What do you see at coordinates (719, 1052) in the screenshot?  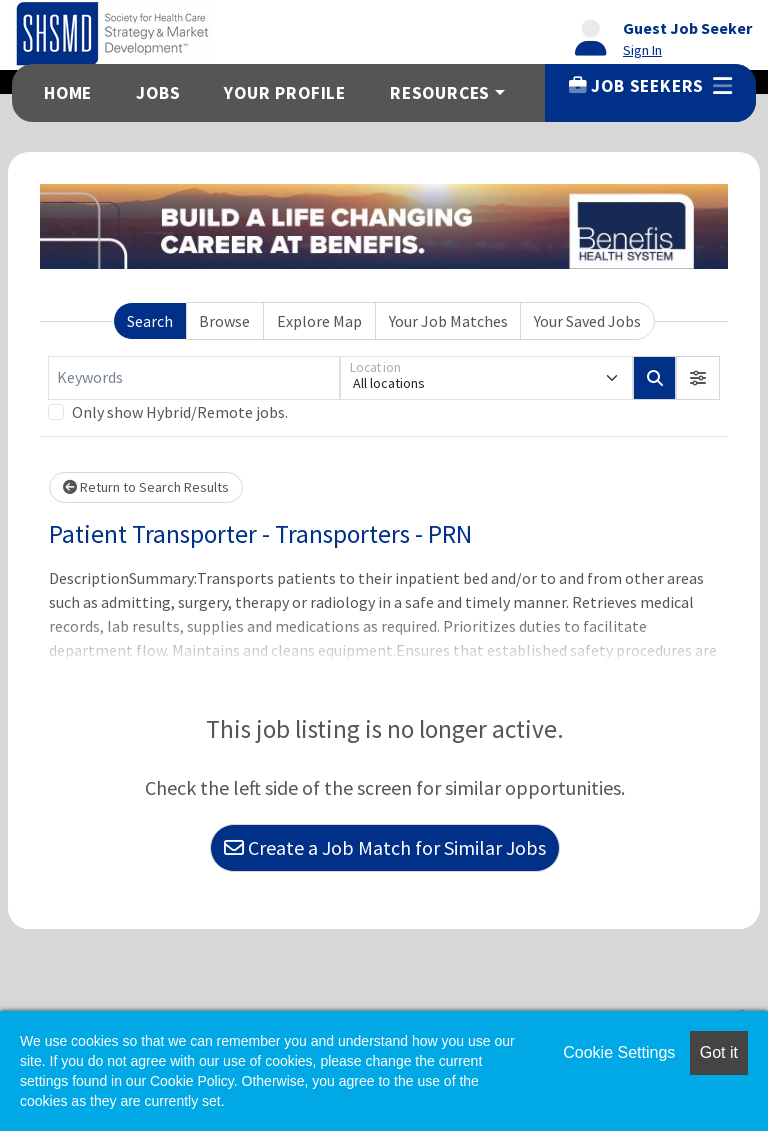 I see `Got it` at bounding box center [719, 1052].